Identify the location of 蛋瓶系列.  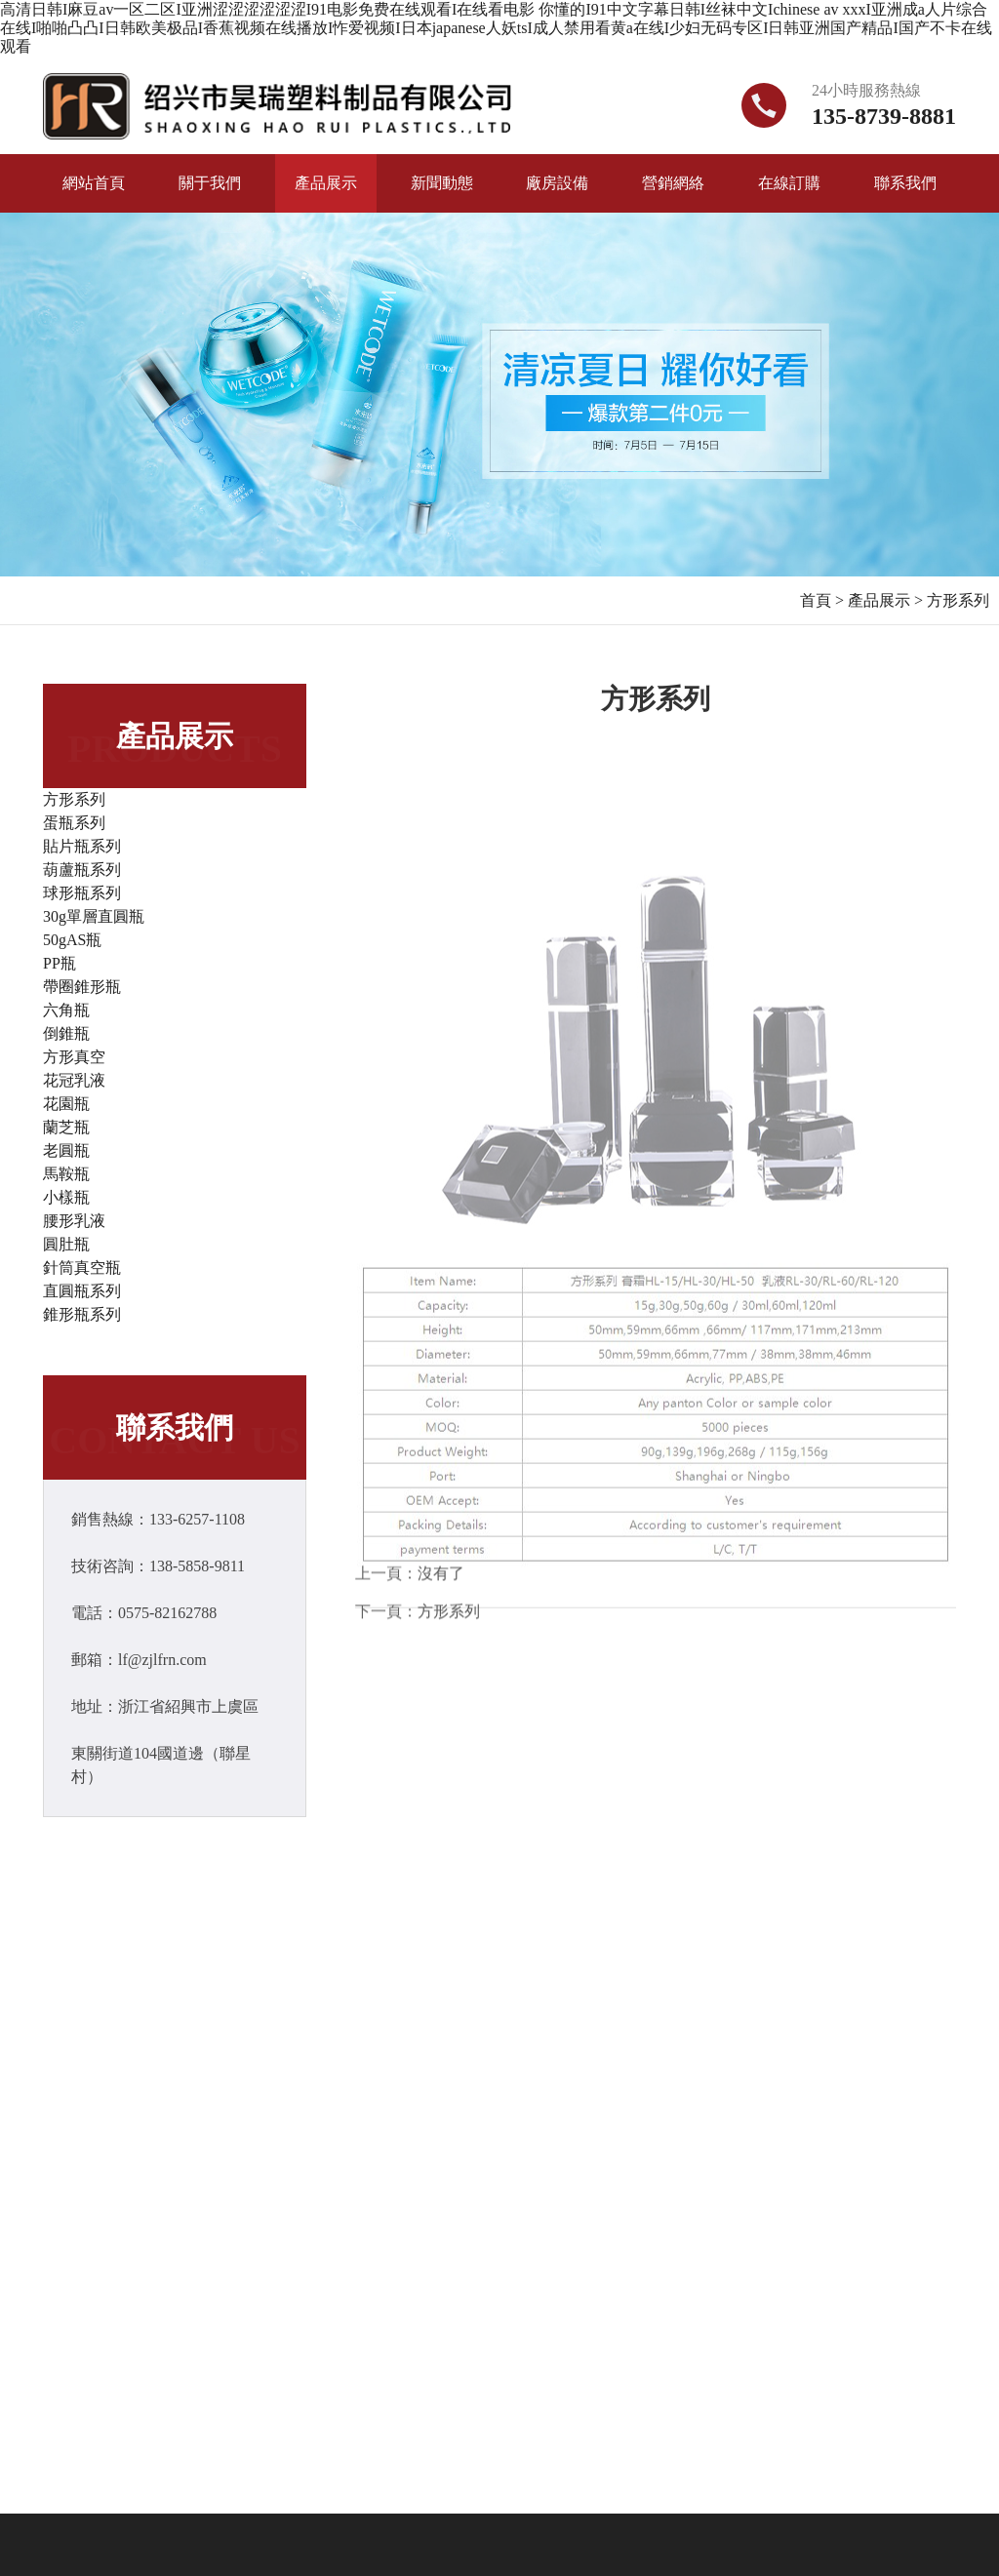
(74, 822).